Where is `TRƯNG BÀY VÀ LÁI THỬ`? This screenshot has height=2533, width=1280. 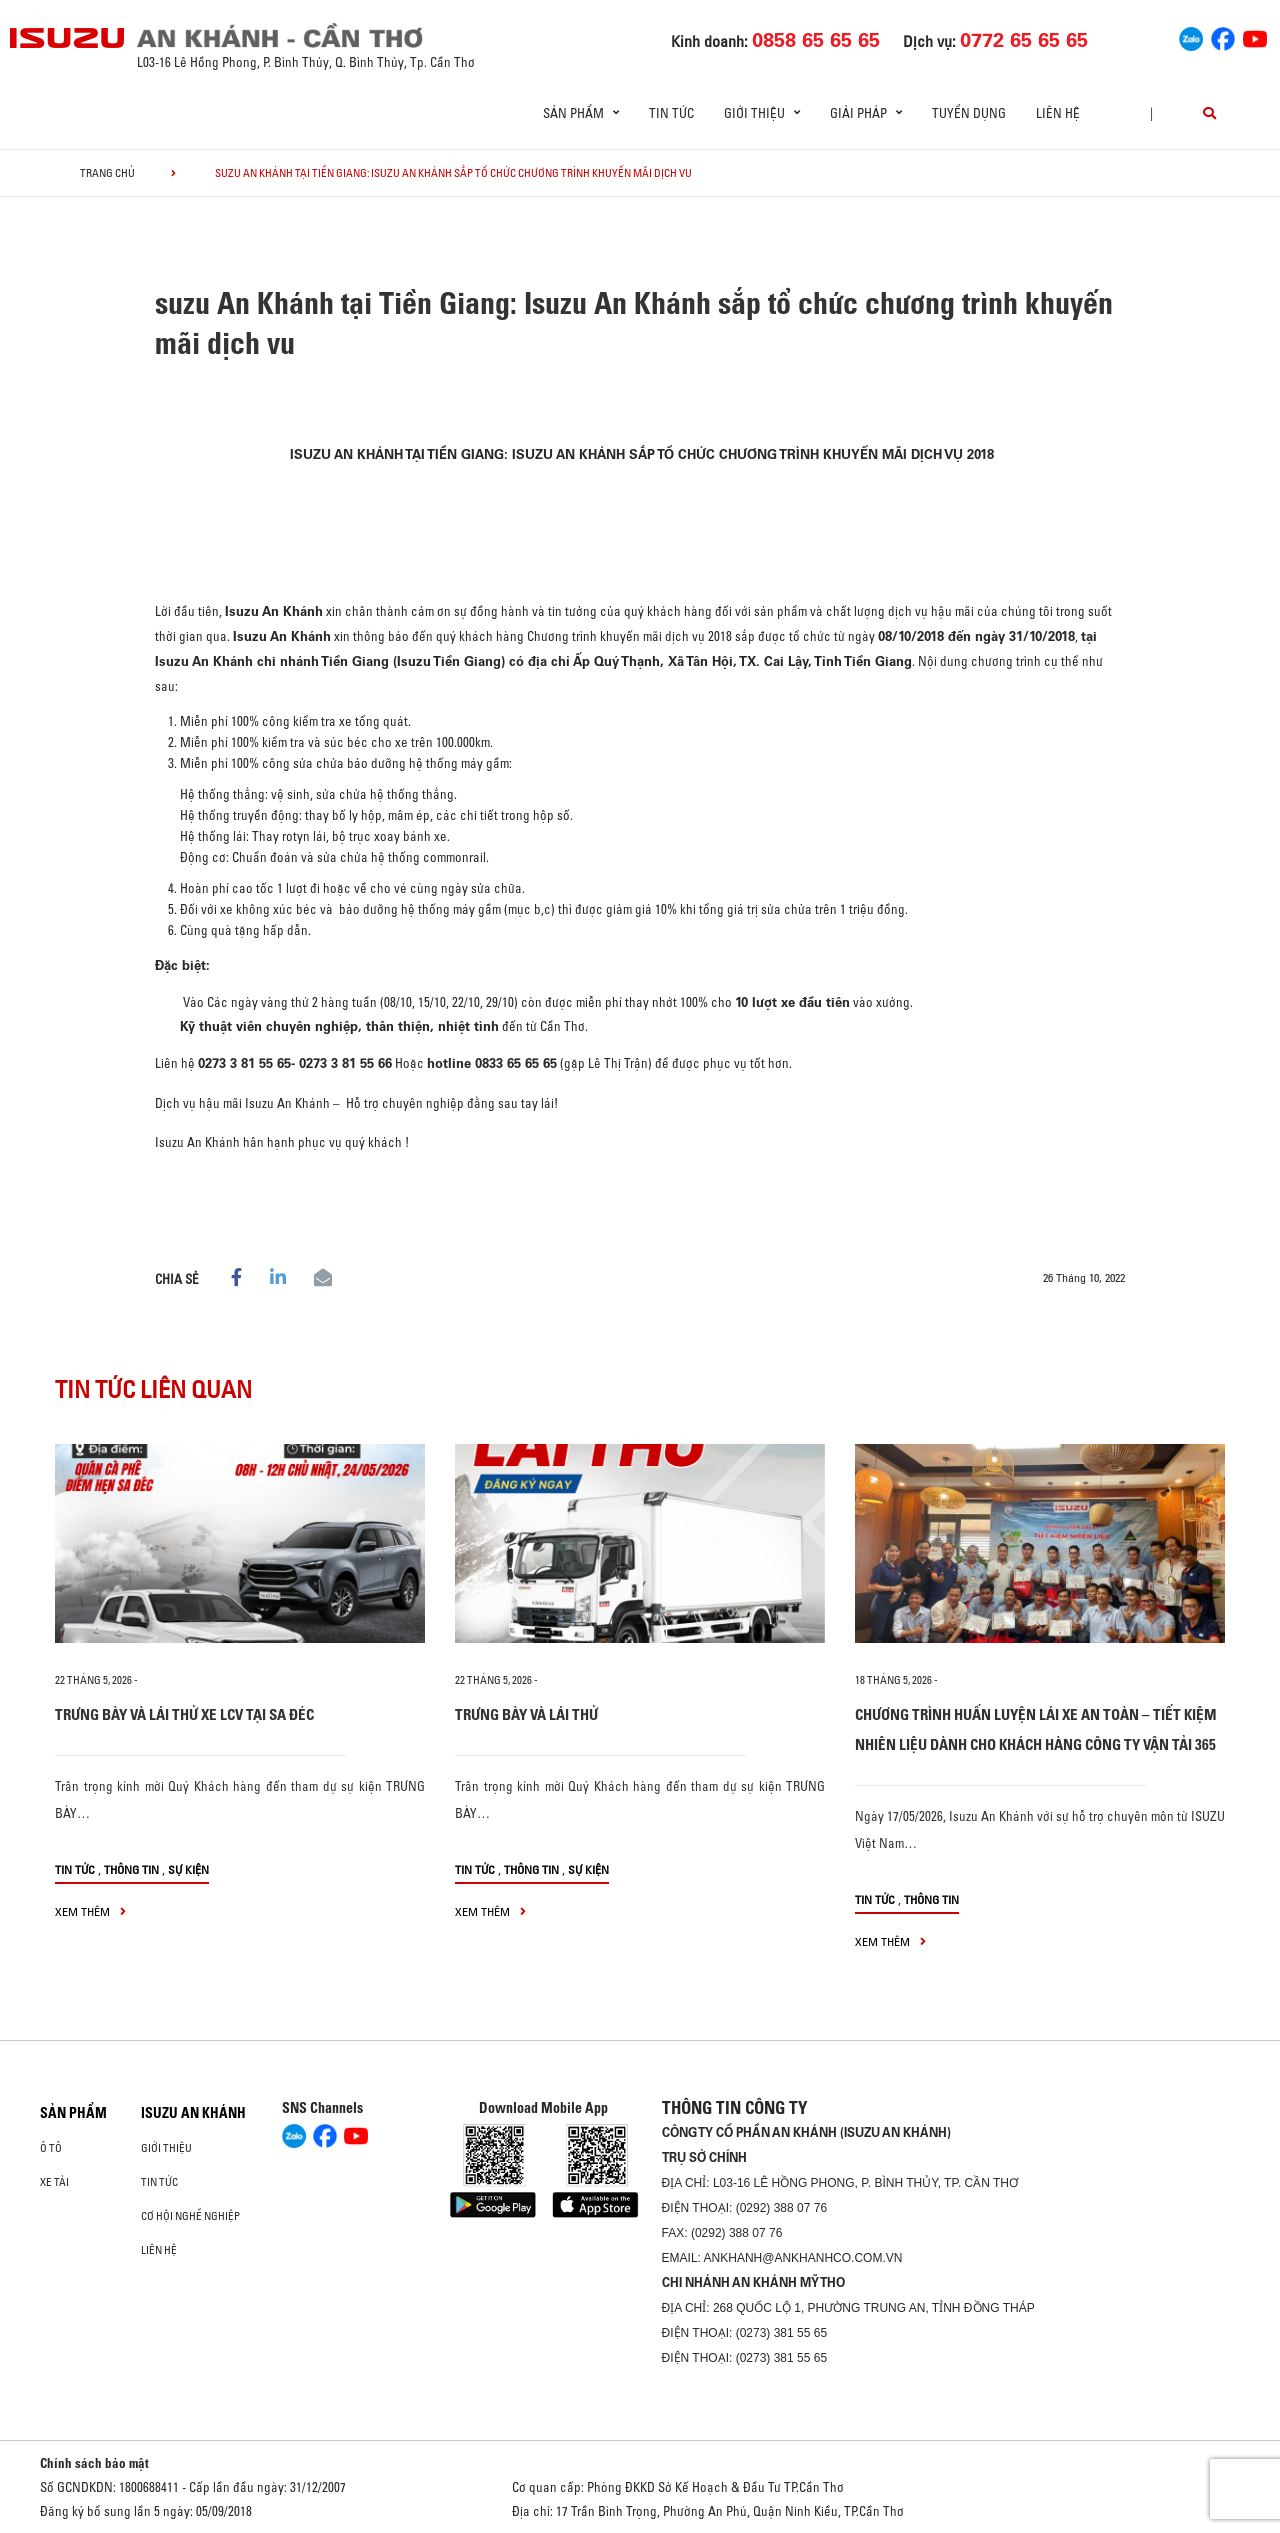
TRƯNG BÀY VÀ LÁI THỬ is located at coordinates (526, 1714).